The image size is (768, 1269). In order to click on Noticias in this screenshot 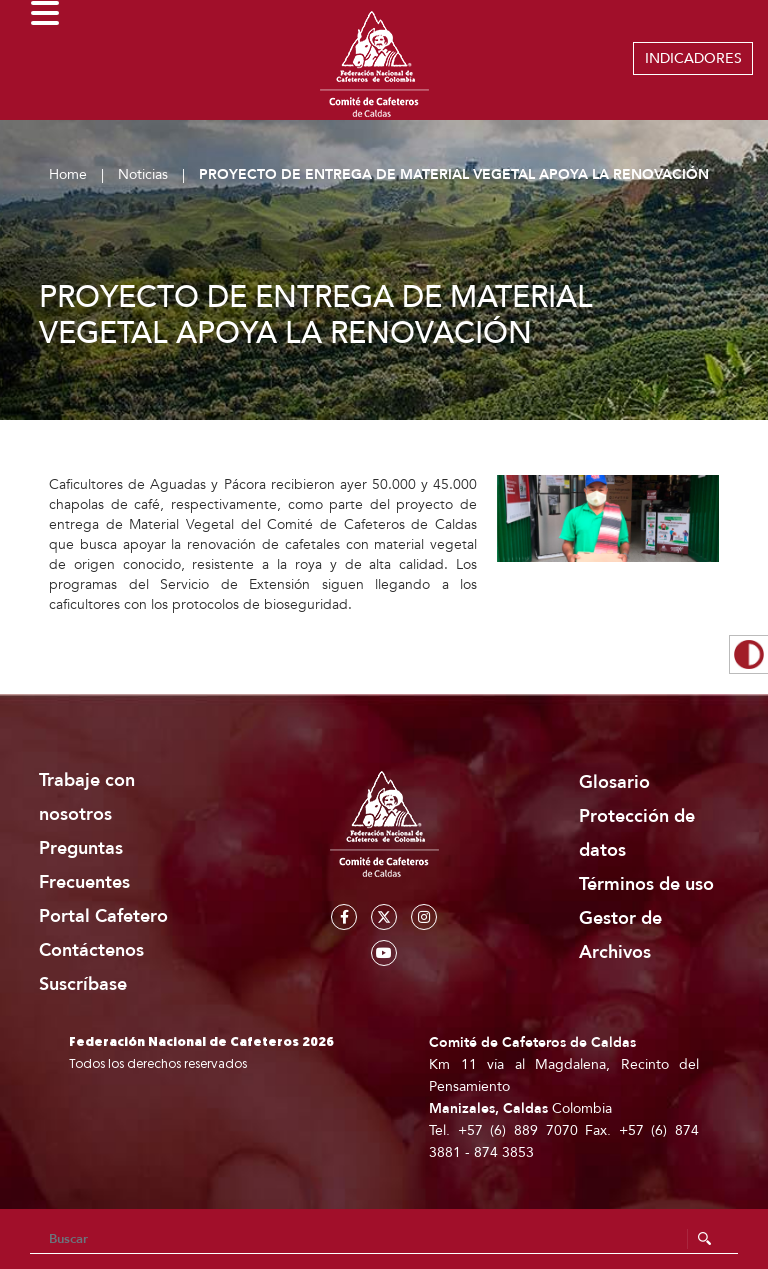, I will do `click(143, 174)`.